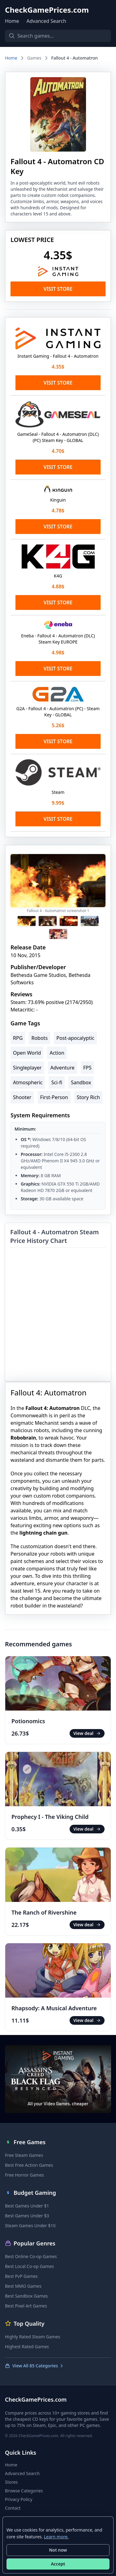 Image resolution: width=116 pixels, height=2576 pixels. Describe the element at coordinates (34, 2366) in the screenshot. I see `View All 85 Categories` at that location.